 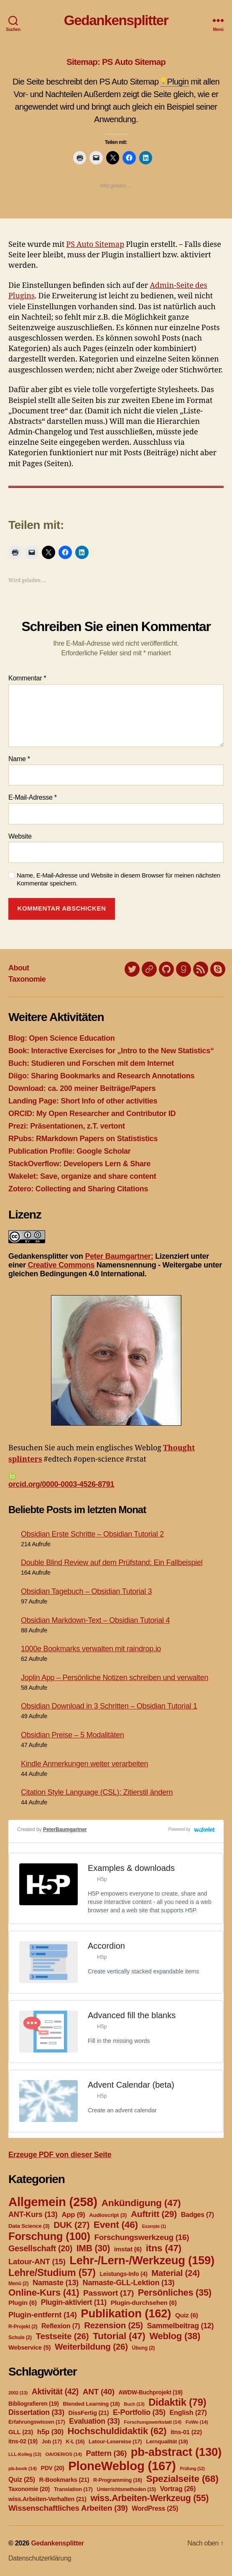 I want to click on Taxonomie, so click(x=27, y=979).